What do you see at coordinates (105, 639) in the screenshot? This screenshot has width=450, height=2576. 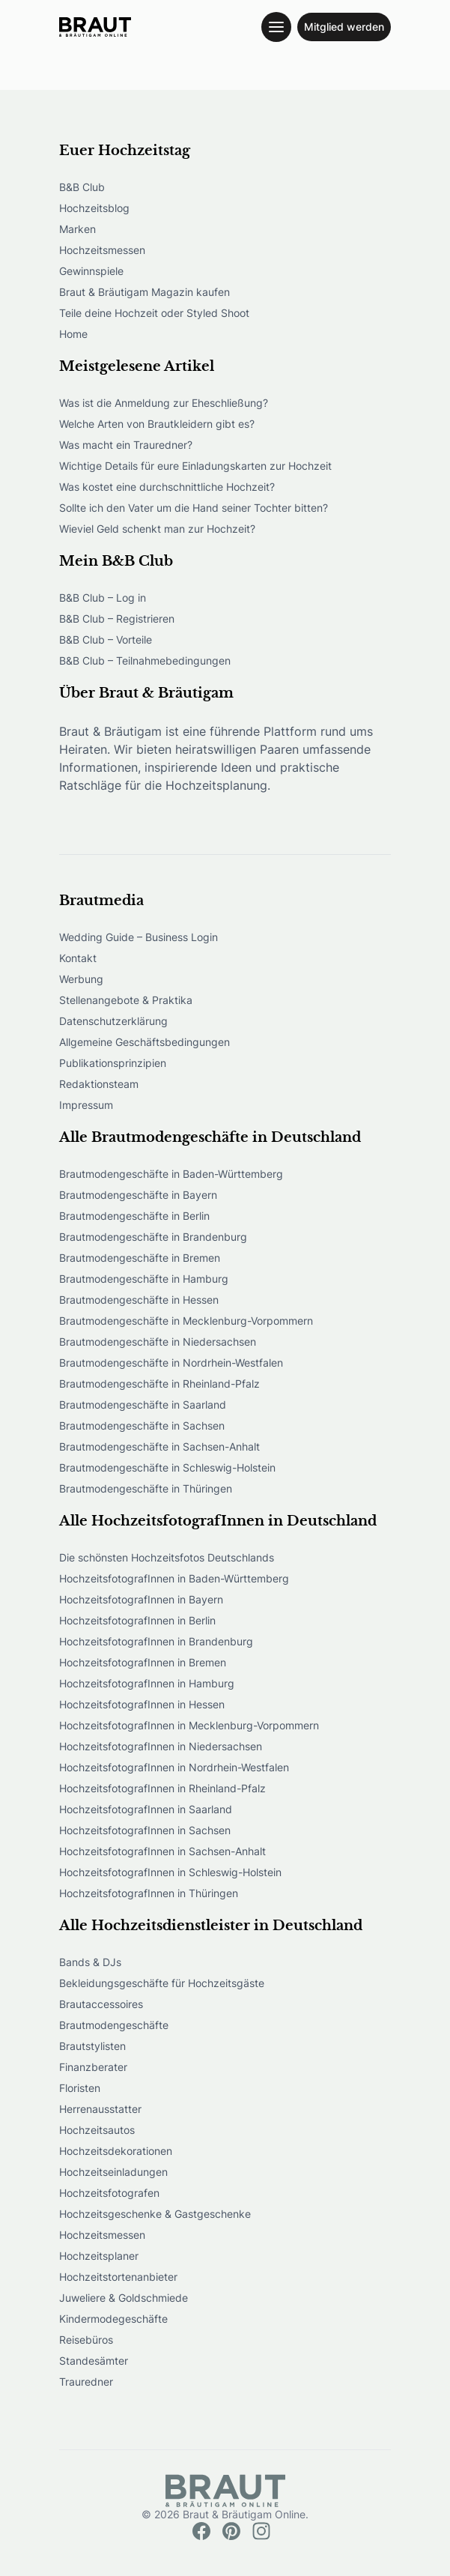 I see `B&B Club – Vorteile` at bounding box center [105, 639].